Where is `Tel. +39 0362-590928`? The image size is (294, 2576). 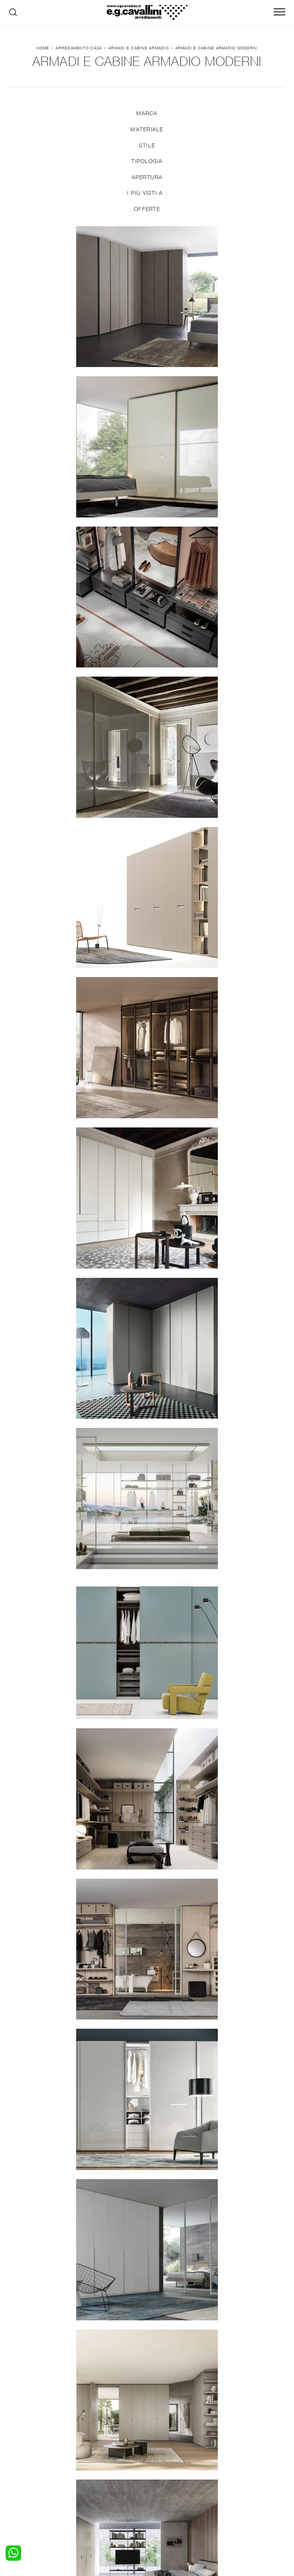 Tel. +39 0362-590928 is located at coordinates (232, 2504).